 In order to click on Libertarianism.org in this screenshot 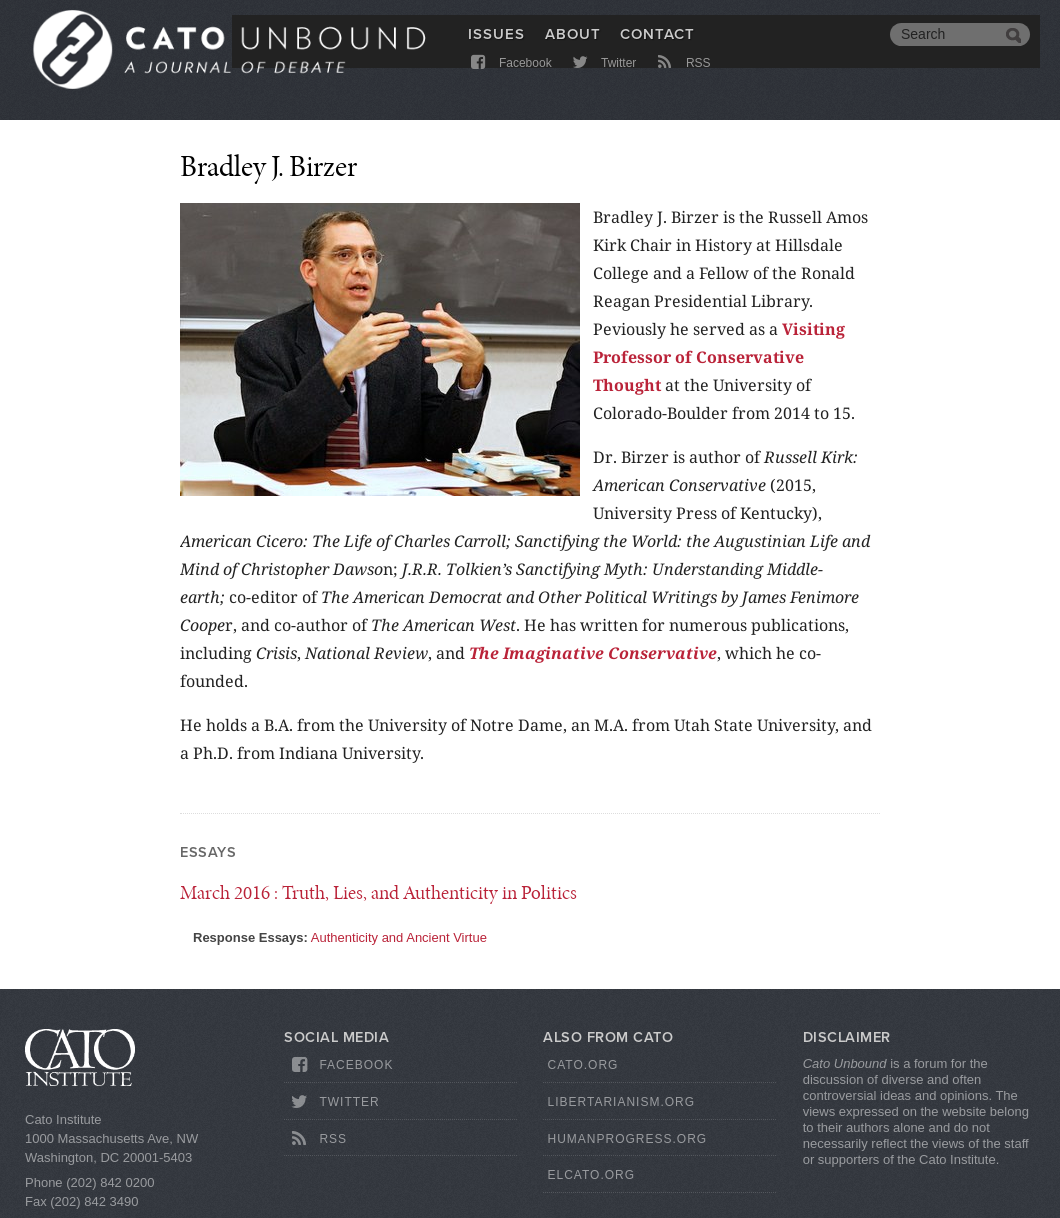, I will do `click(621, 1102)`.